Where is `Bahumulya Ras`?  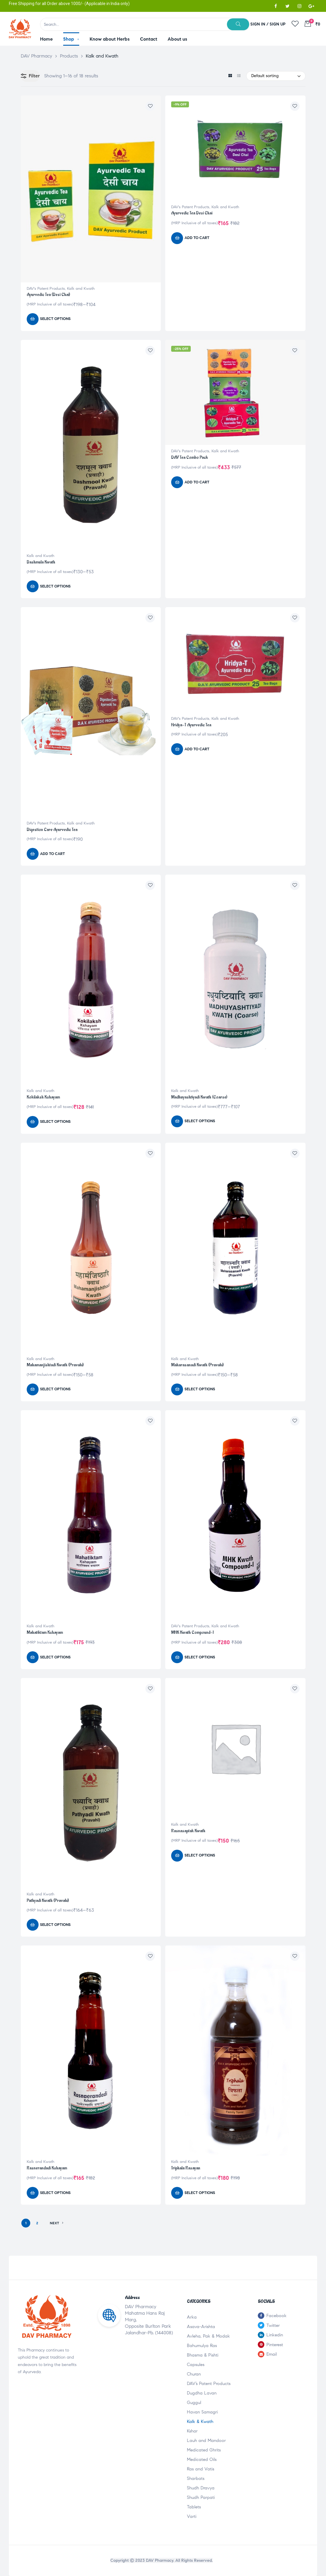
Bahumulya Ras is located at coordinates (202, 2345).